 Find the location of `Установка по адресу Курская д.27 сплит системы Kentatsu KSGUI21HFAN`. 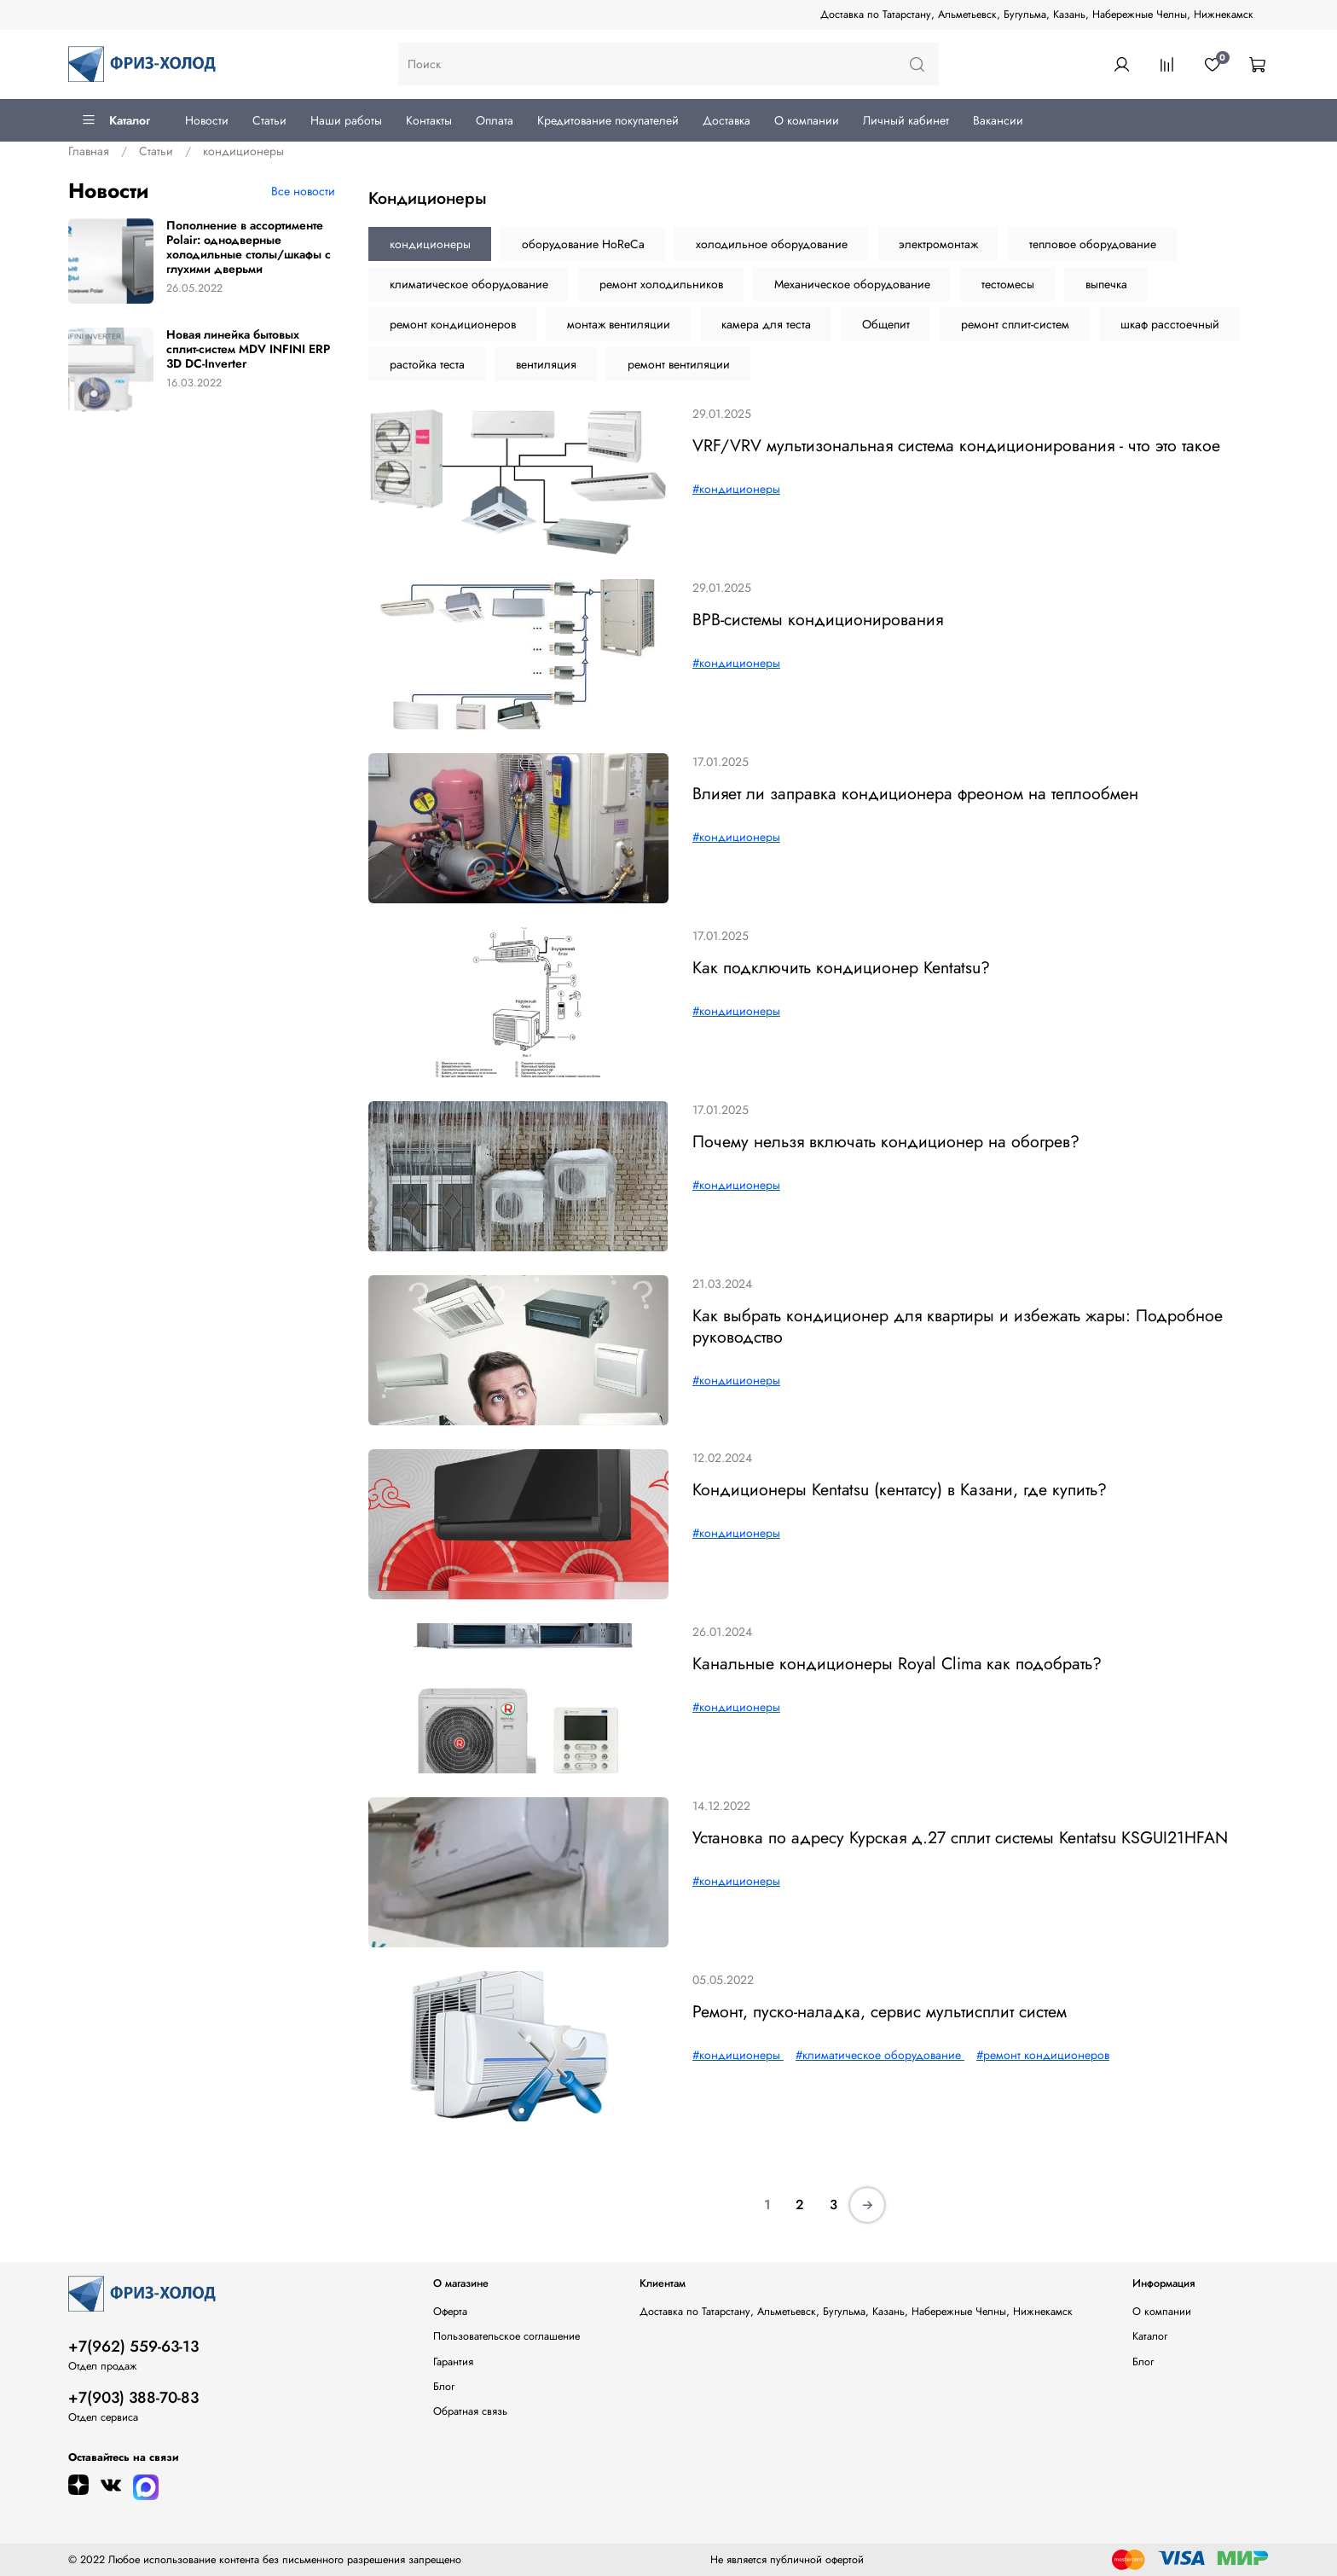

Установка по адресу Курская д.27 сплит системы Kentatsu KSGUI21HFAN is located at coordinates (960, 1837).